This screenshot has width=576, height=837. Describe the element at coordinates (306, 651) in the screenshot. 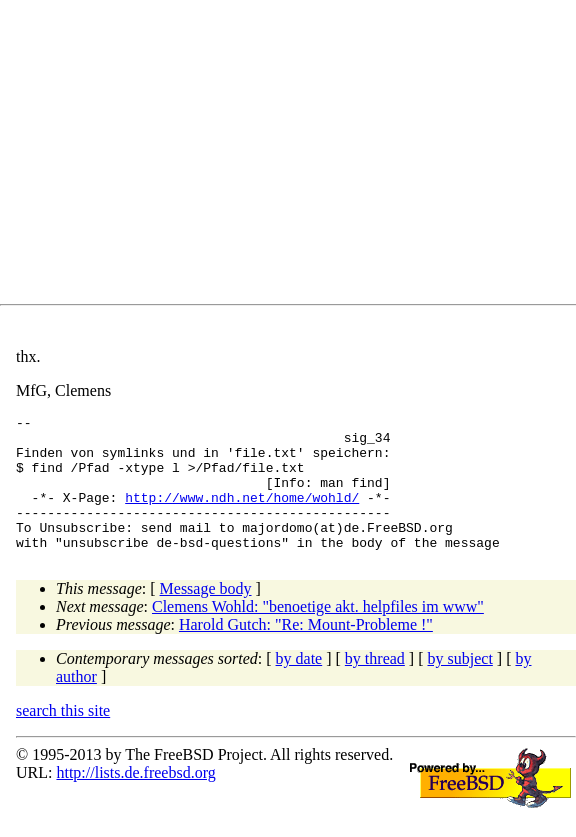

I see `Harold Gutch: "Re: Mount-Probleme !"` at that location.